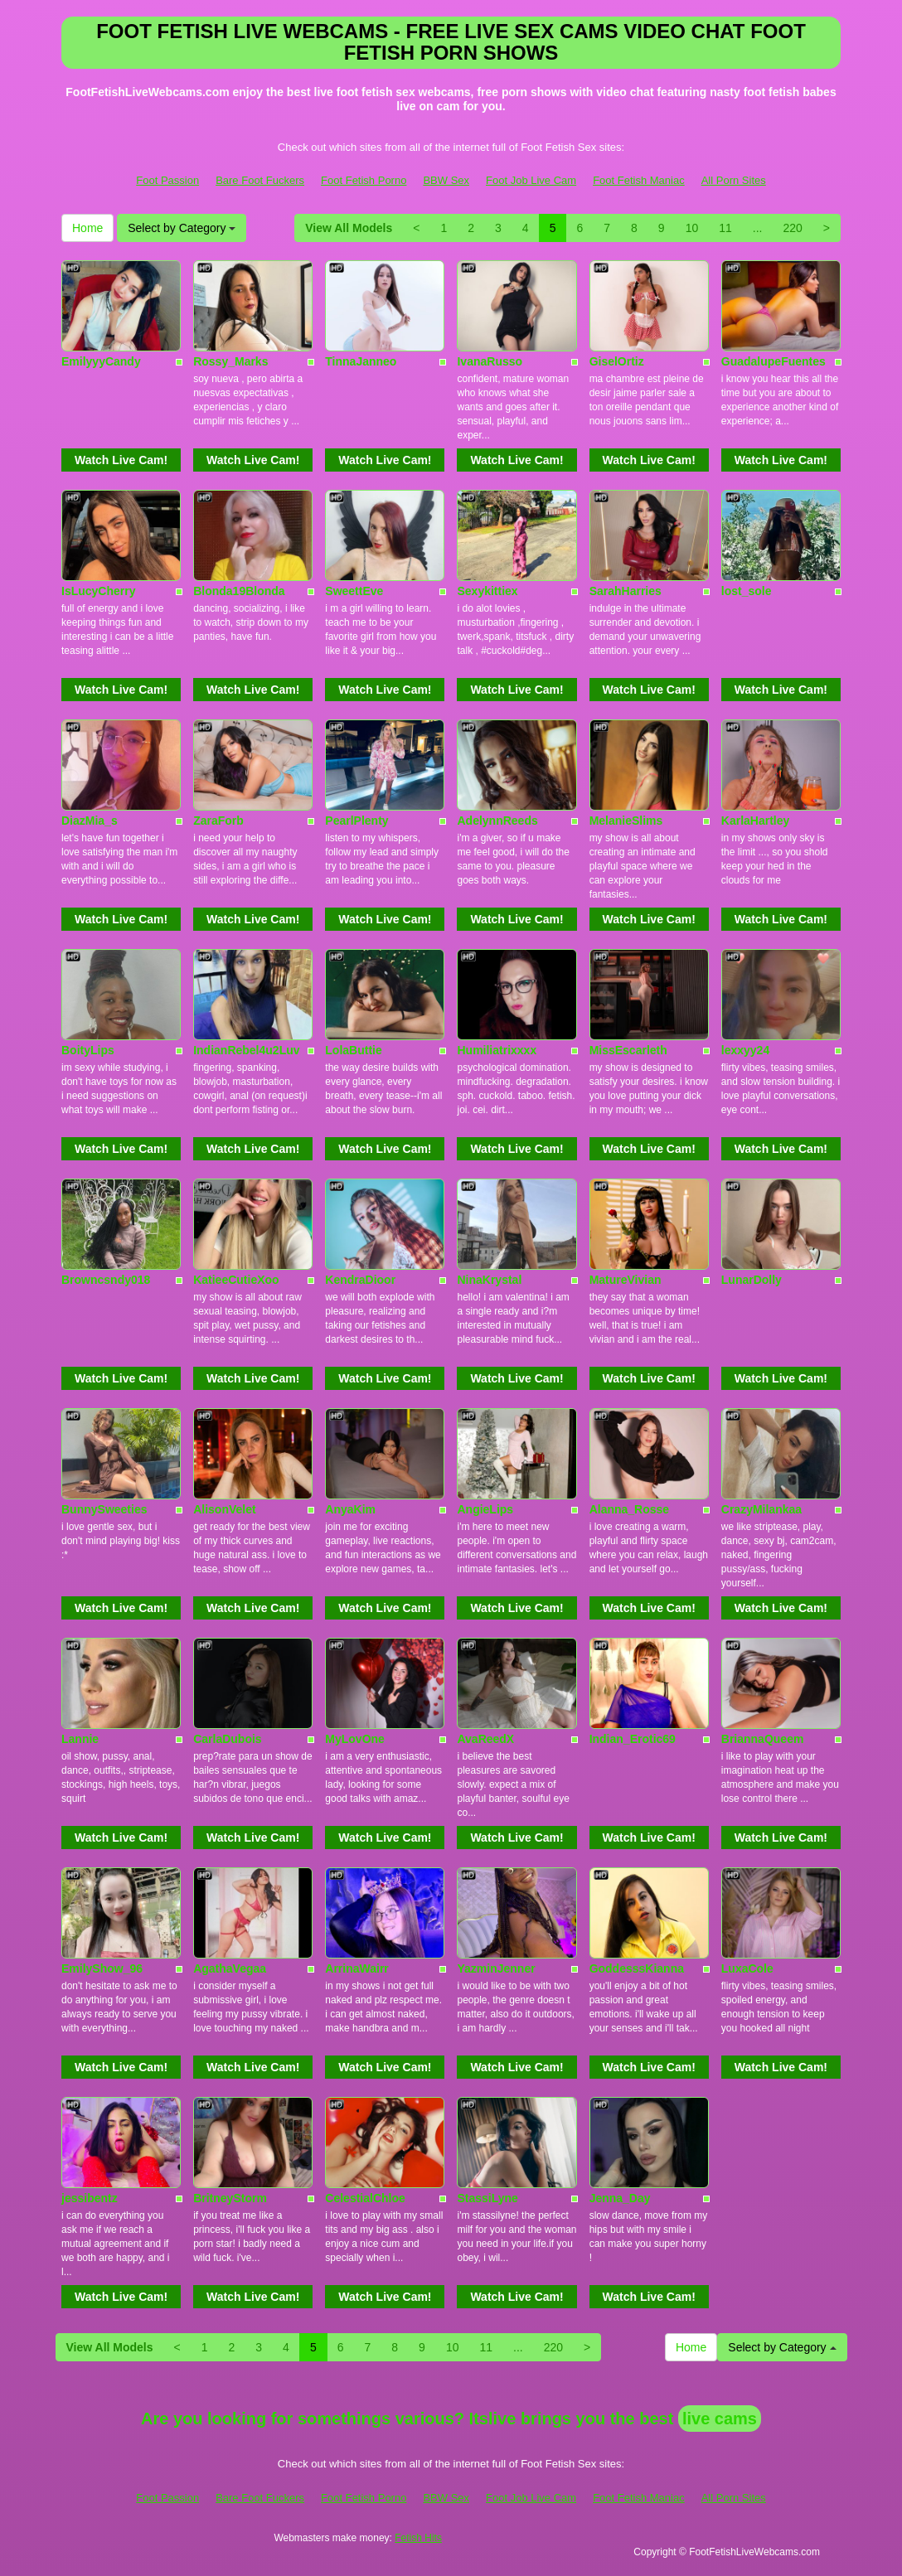 The width and height of the screenshot is (902, 2576). What do you see at coordinates (446, 180) in the screenshot?
I see `BBW Sex` at bounding box center [446, 180].